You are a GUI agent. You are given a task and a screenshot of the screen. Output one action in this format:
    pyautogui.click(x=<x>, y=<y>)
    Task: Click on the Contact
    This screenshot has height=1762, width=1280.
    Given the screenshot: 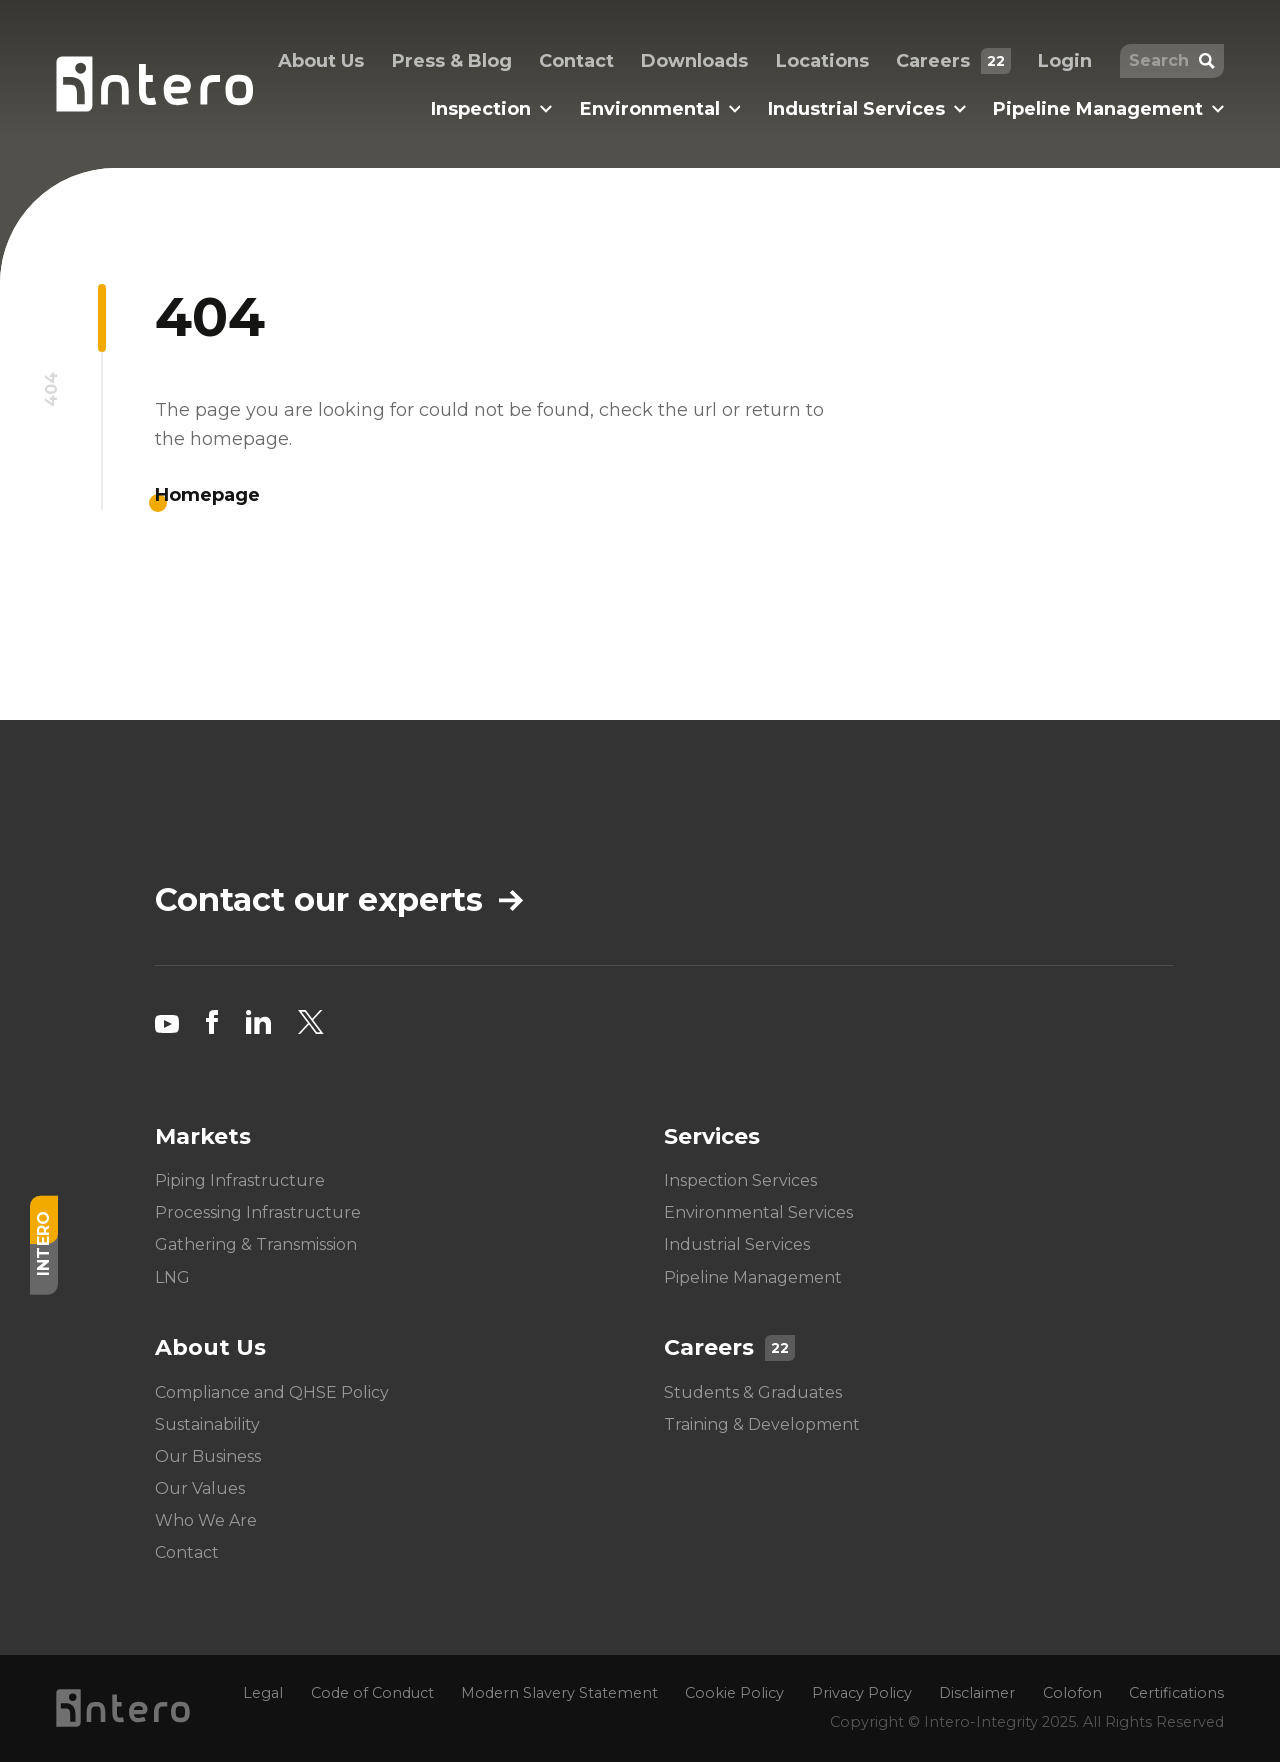 What is the action you would take?
    pyautogui.click(x=576, y=61)
    